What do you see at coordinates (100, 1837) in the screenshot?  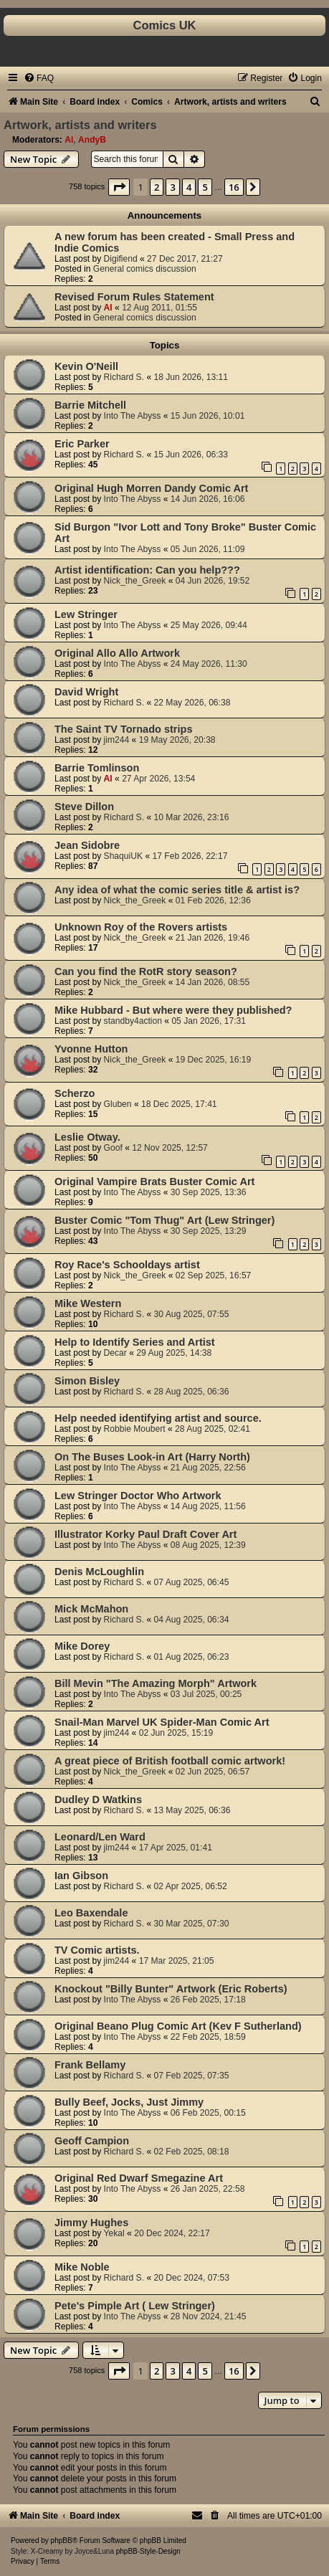 I see `Leonard/Len Ward` at bounding box center [100, 1837].